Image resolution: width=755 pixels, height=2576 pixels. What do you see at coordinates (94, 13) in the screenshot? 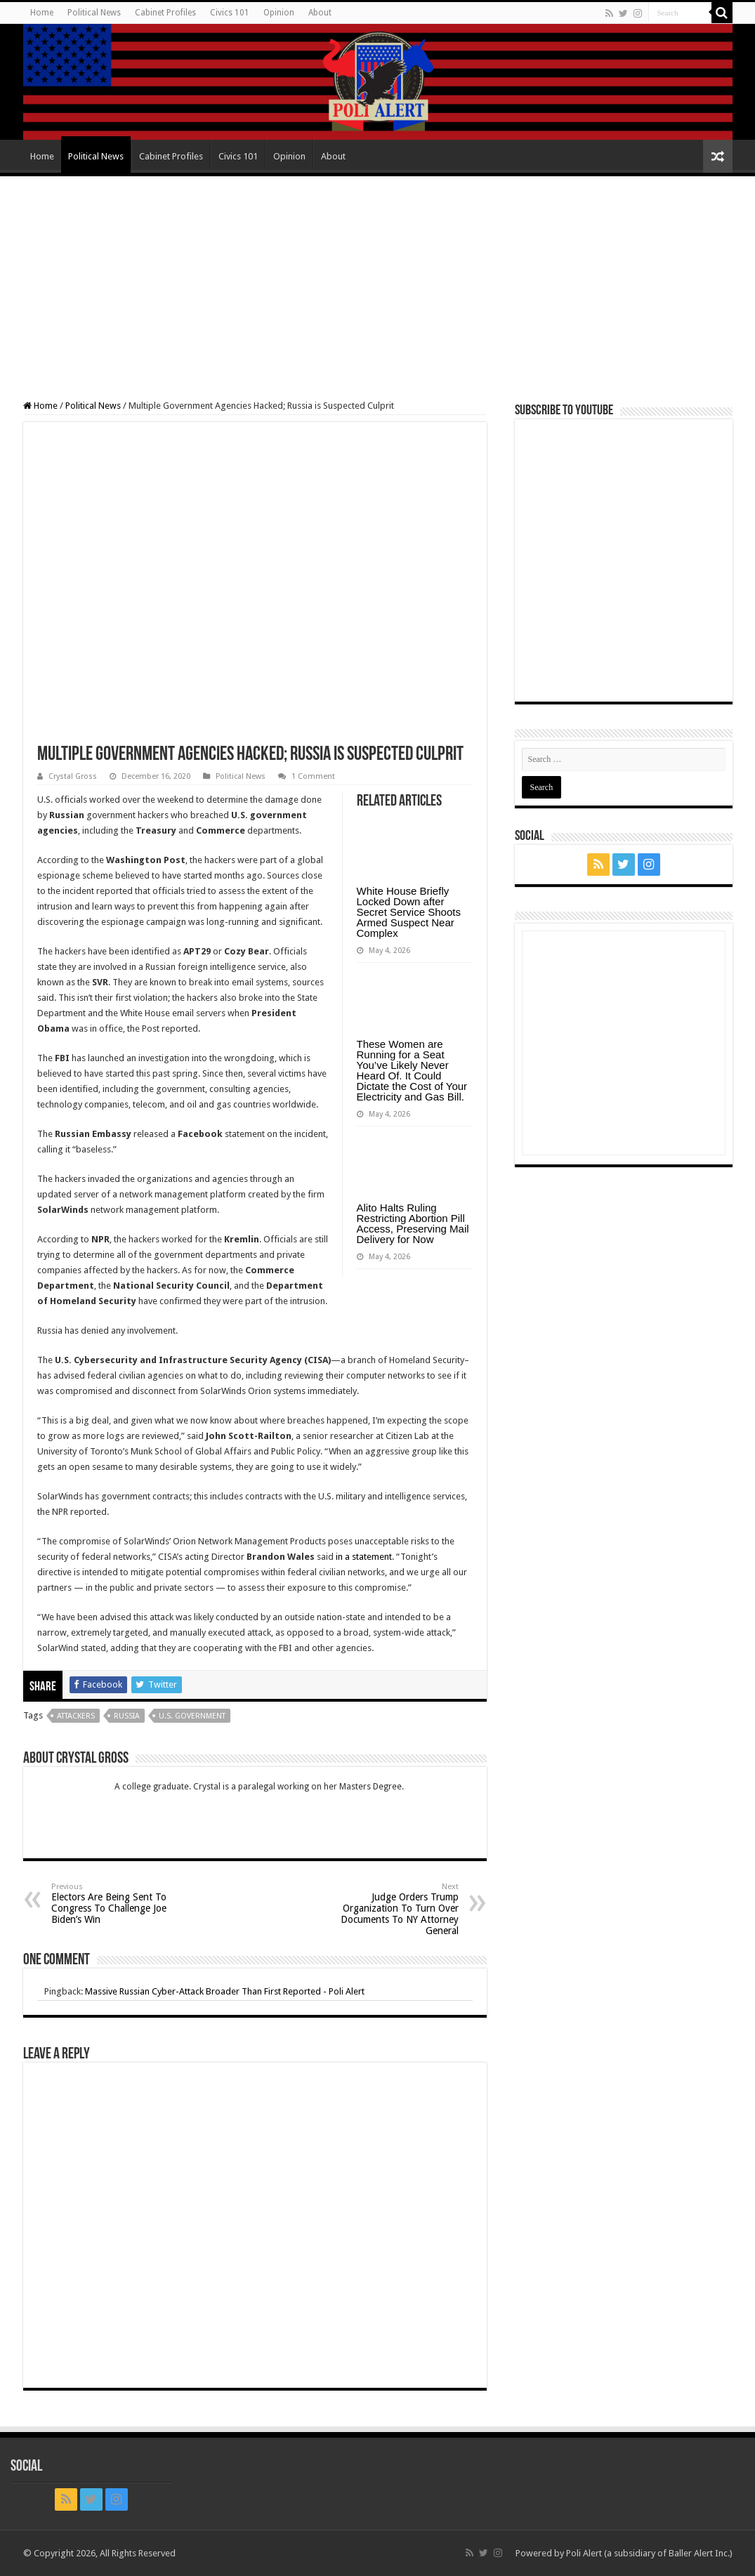
I see `Political News` at bounding box center [94, 13].